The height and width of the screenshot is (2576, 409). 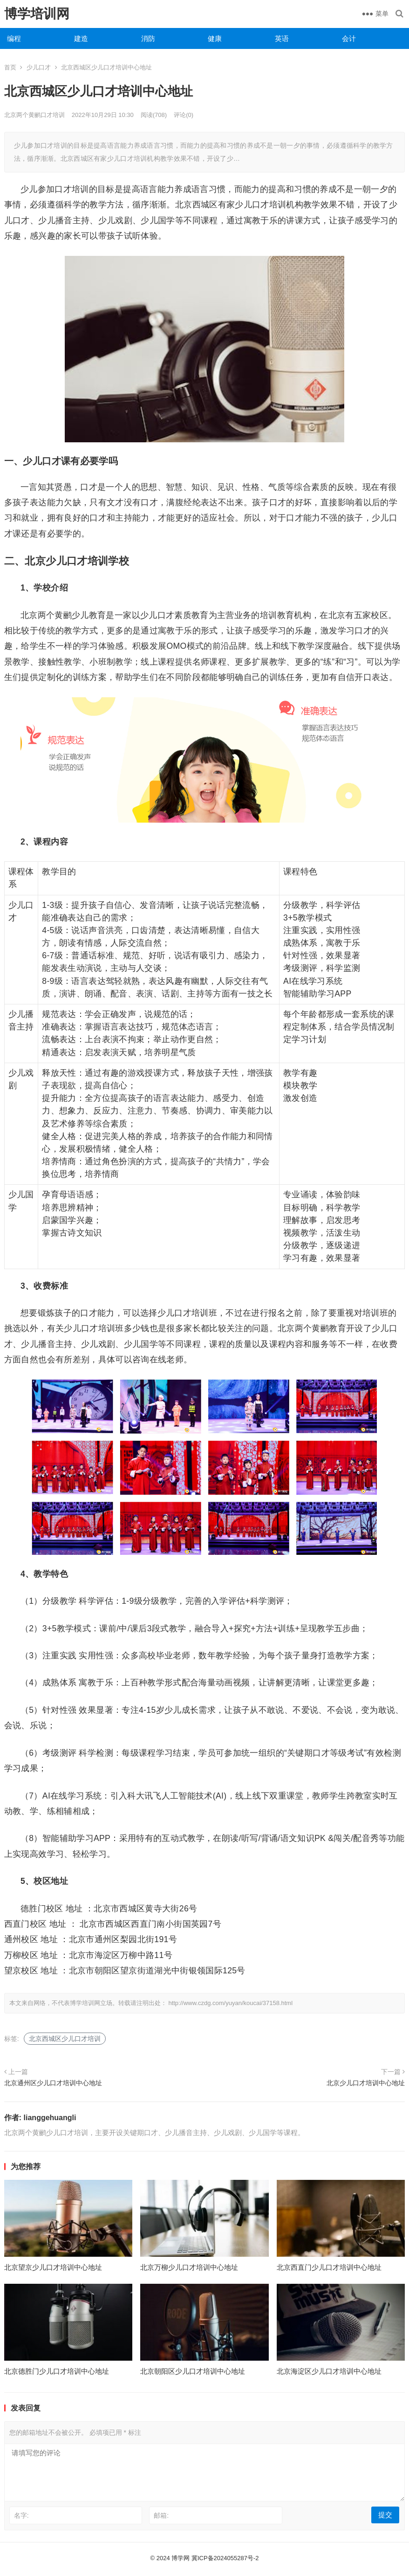 I want to click on lianggehuangli, so click(x=50, y=2118).